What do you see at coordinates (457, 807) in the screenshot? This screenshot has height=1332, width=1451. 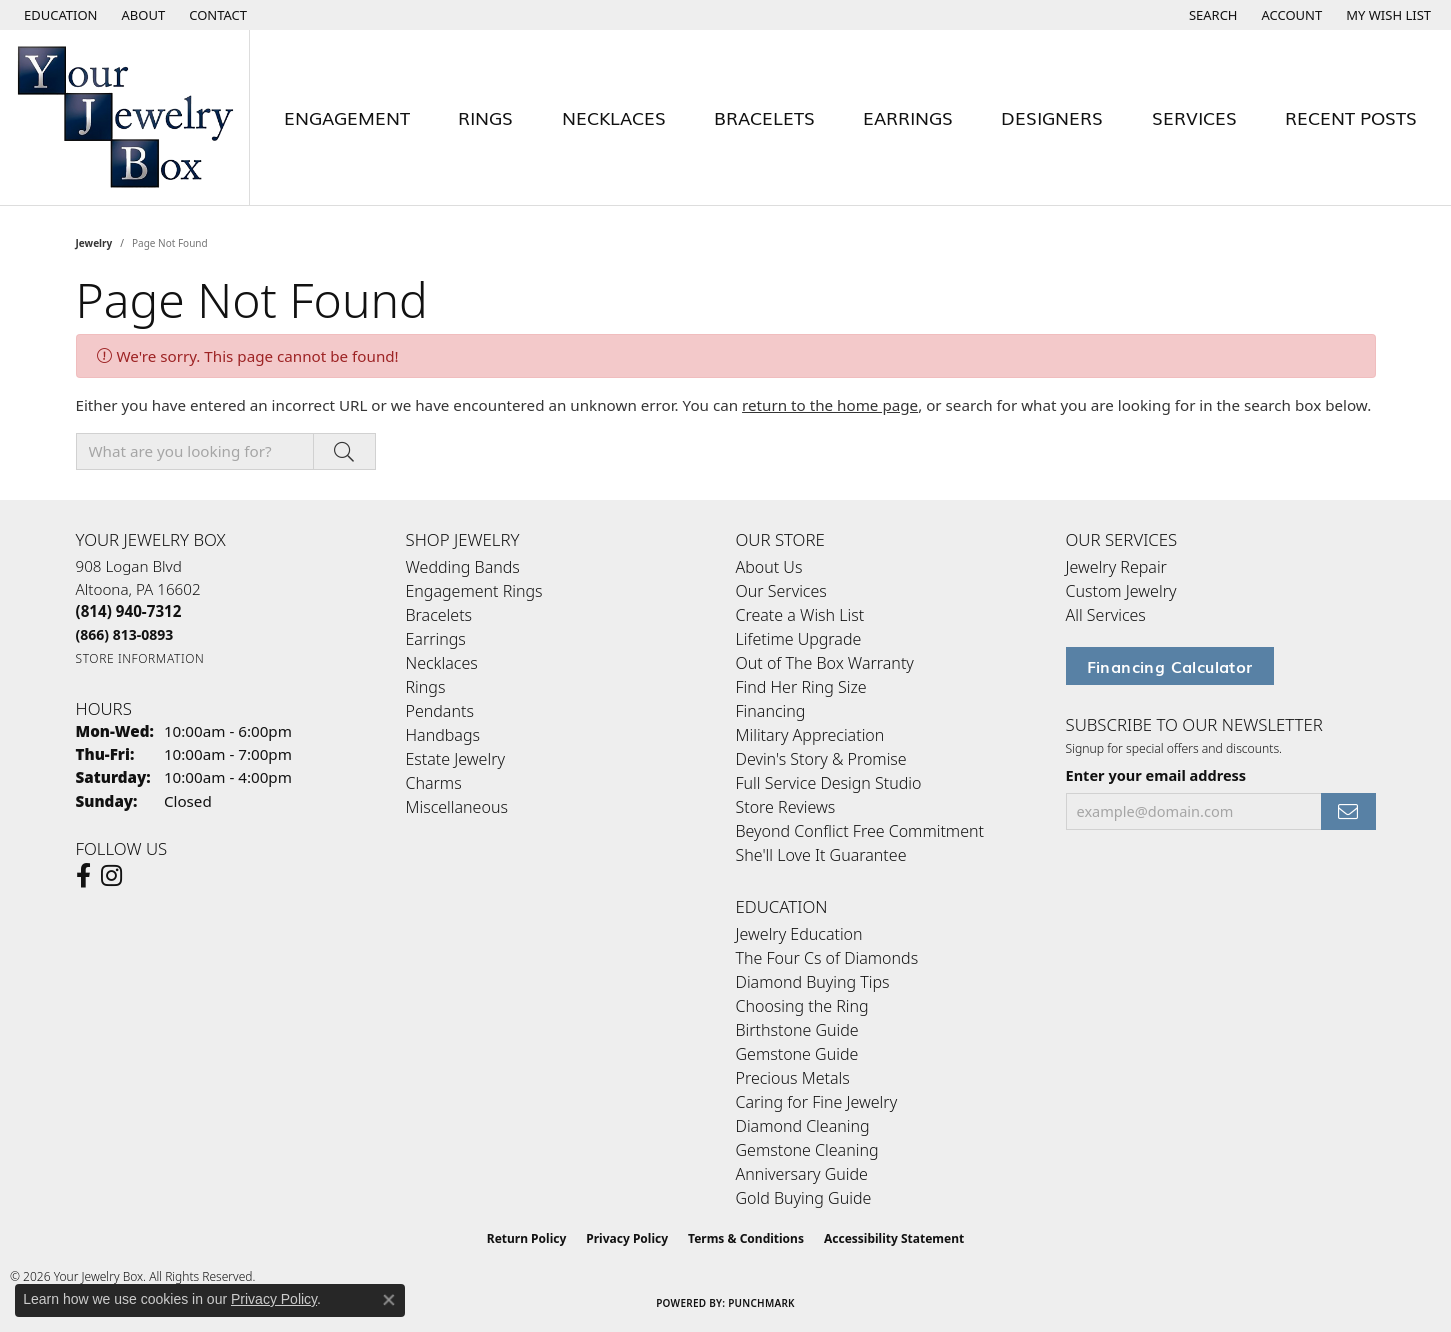 I see `Miscellaneous [menuitem]` at bounding box center [457, 807].